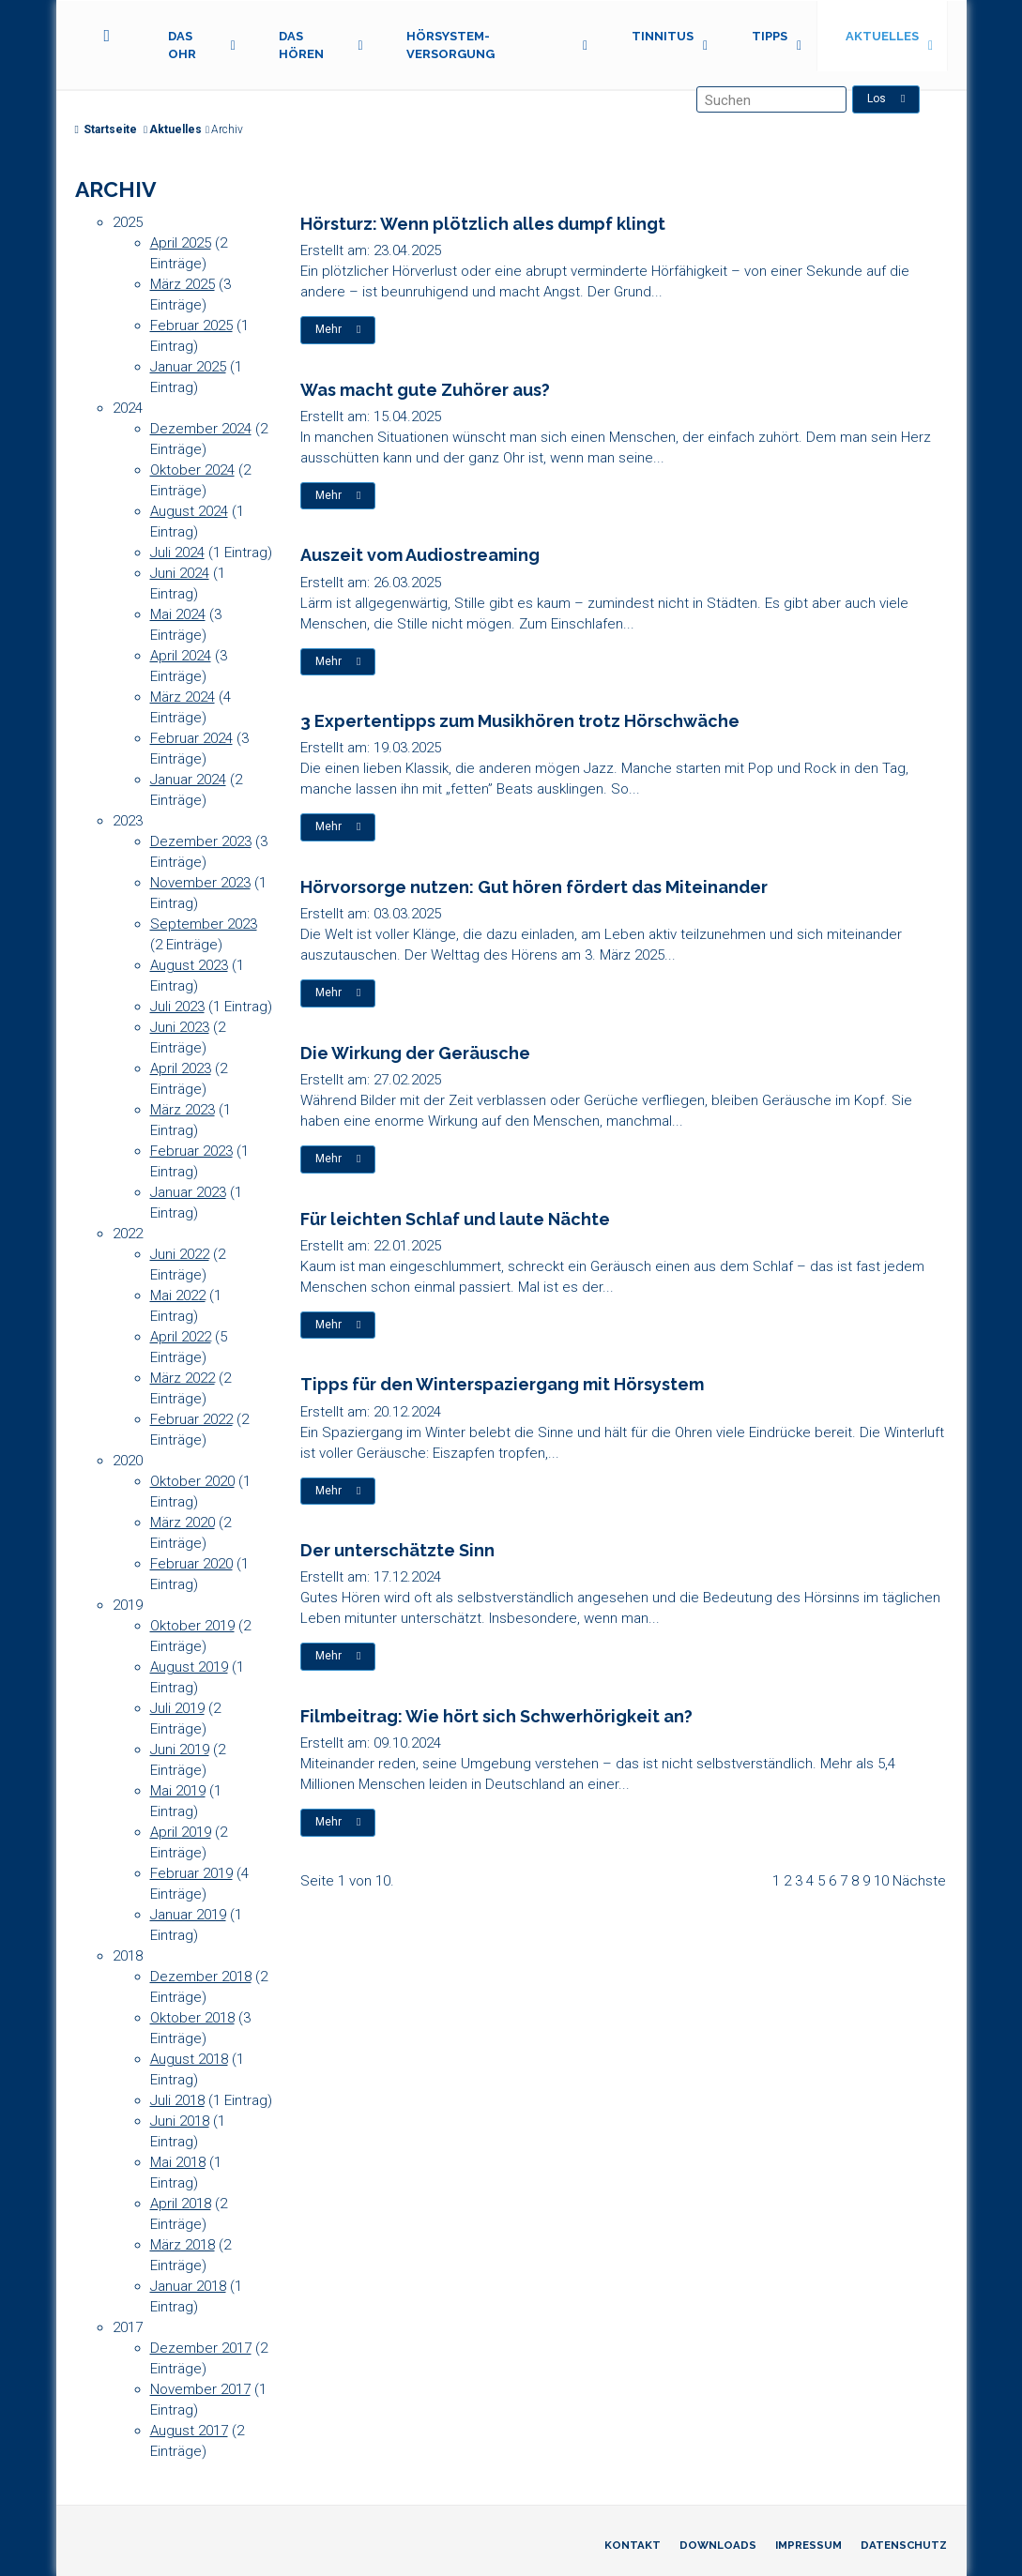  Describe the element at coordinates (180, 1336) in the screenshot. I see `April 2022` at that location.